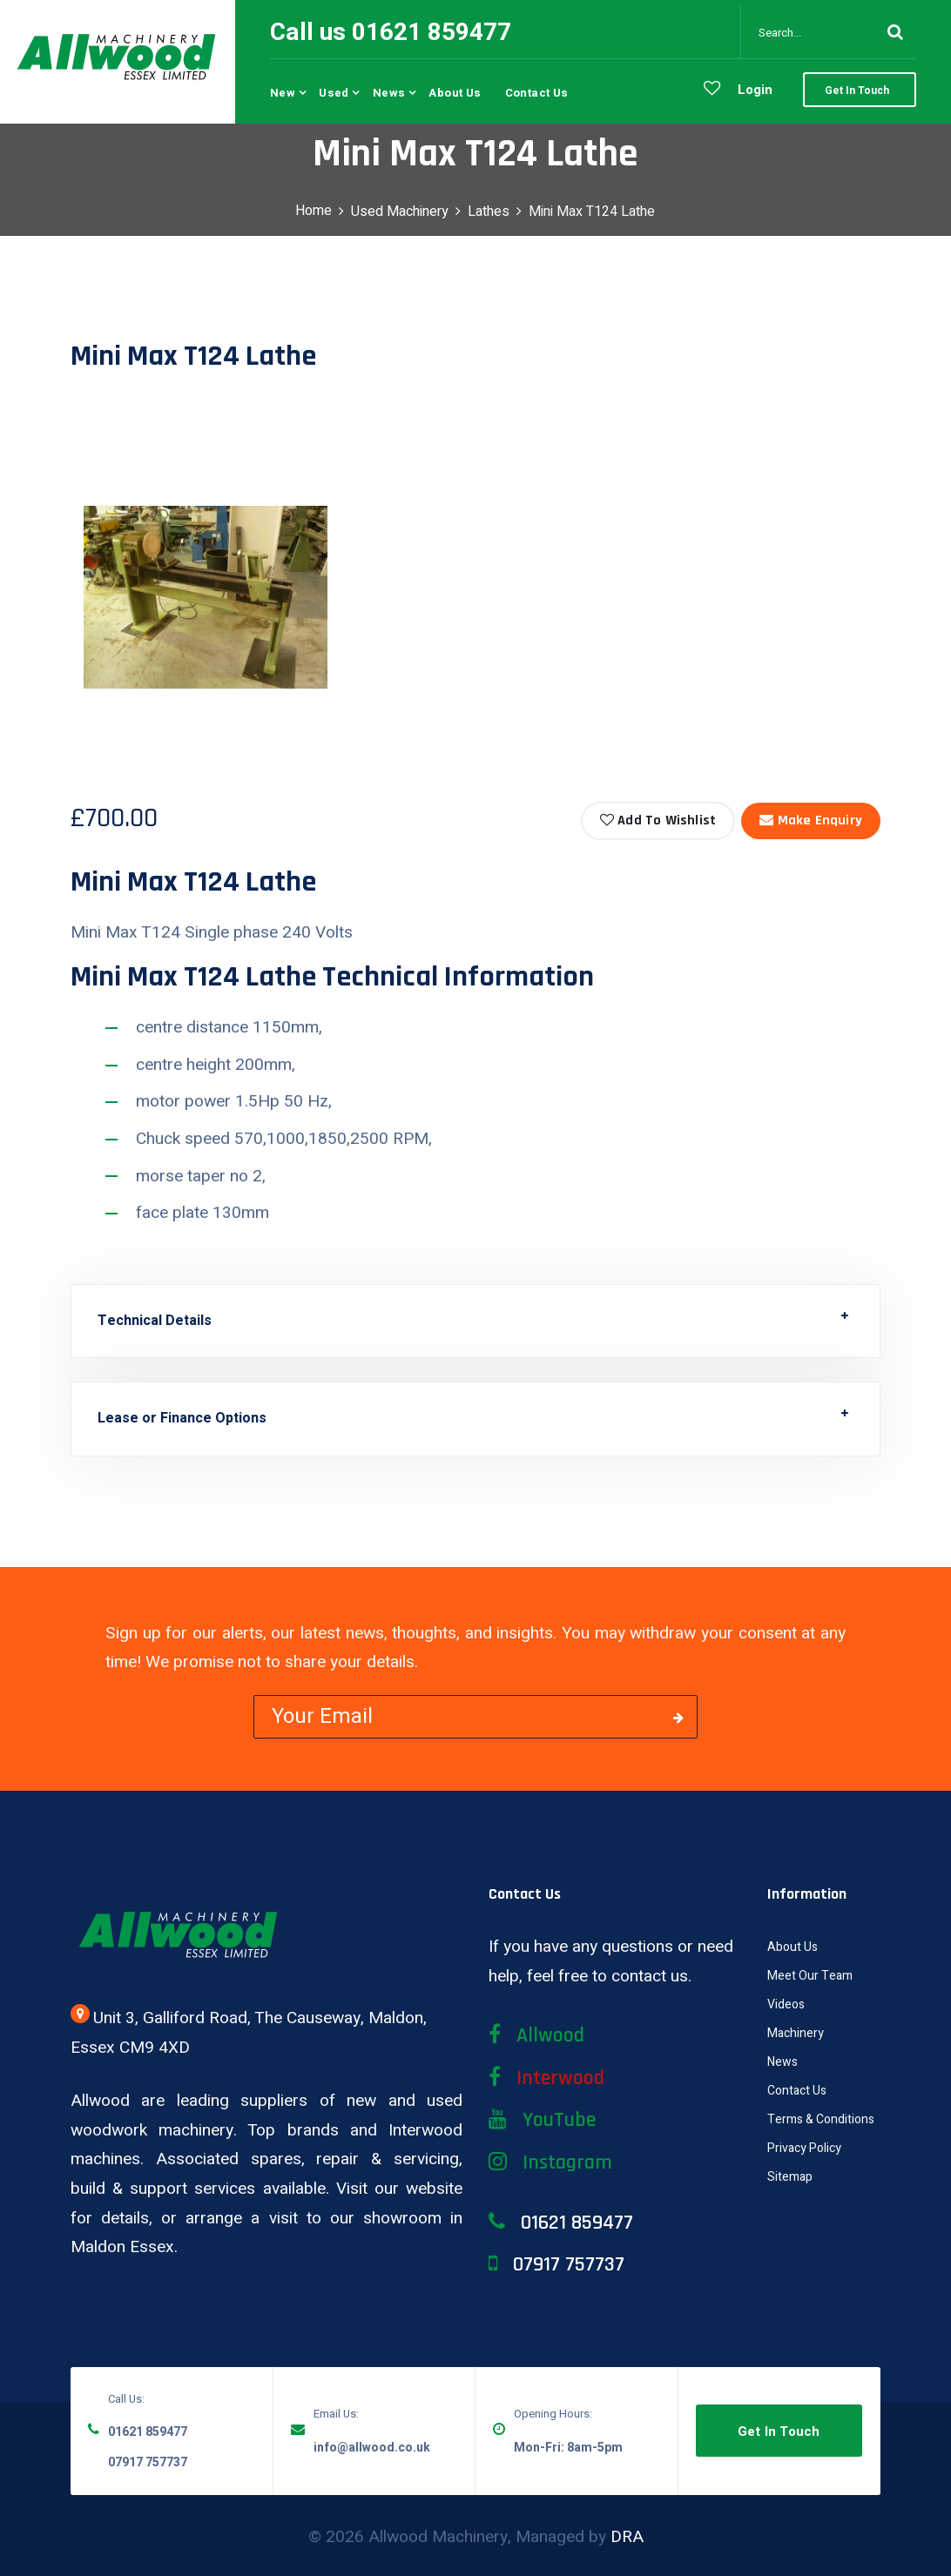  I want to click on Call us 01621 859477, so click(390, 32).